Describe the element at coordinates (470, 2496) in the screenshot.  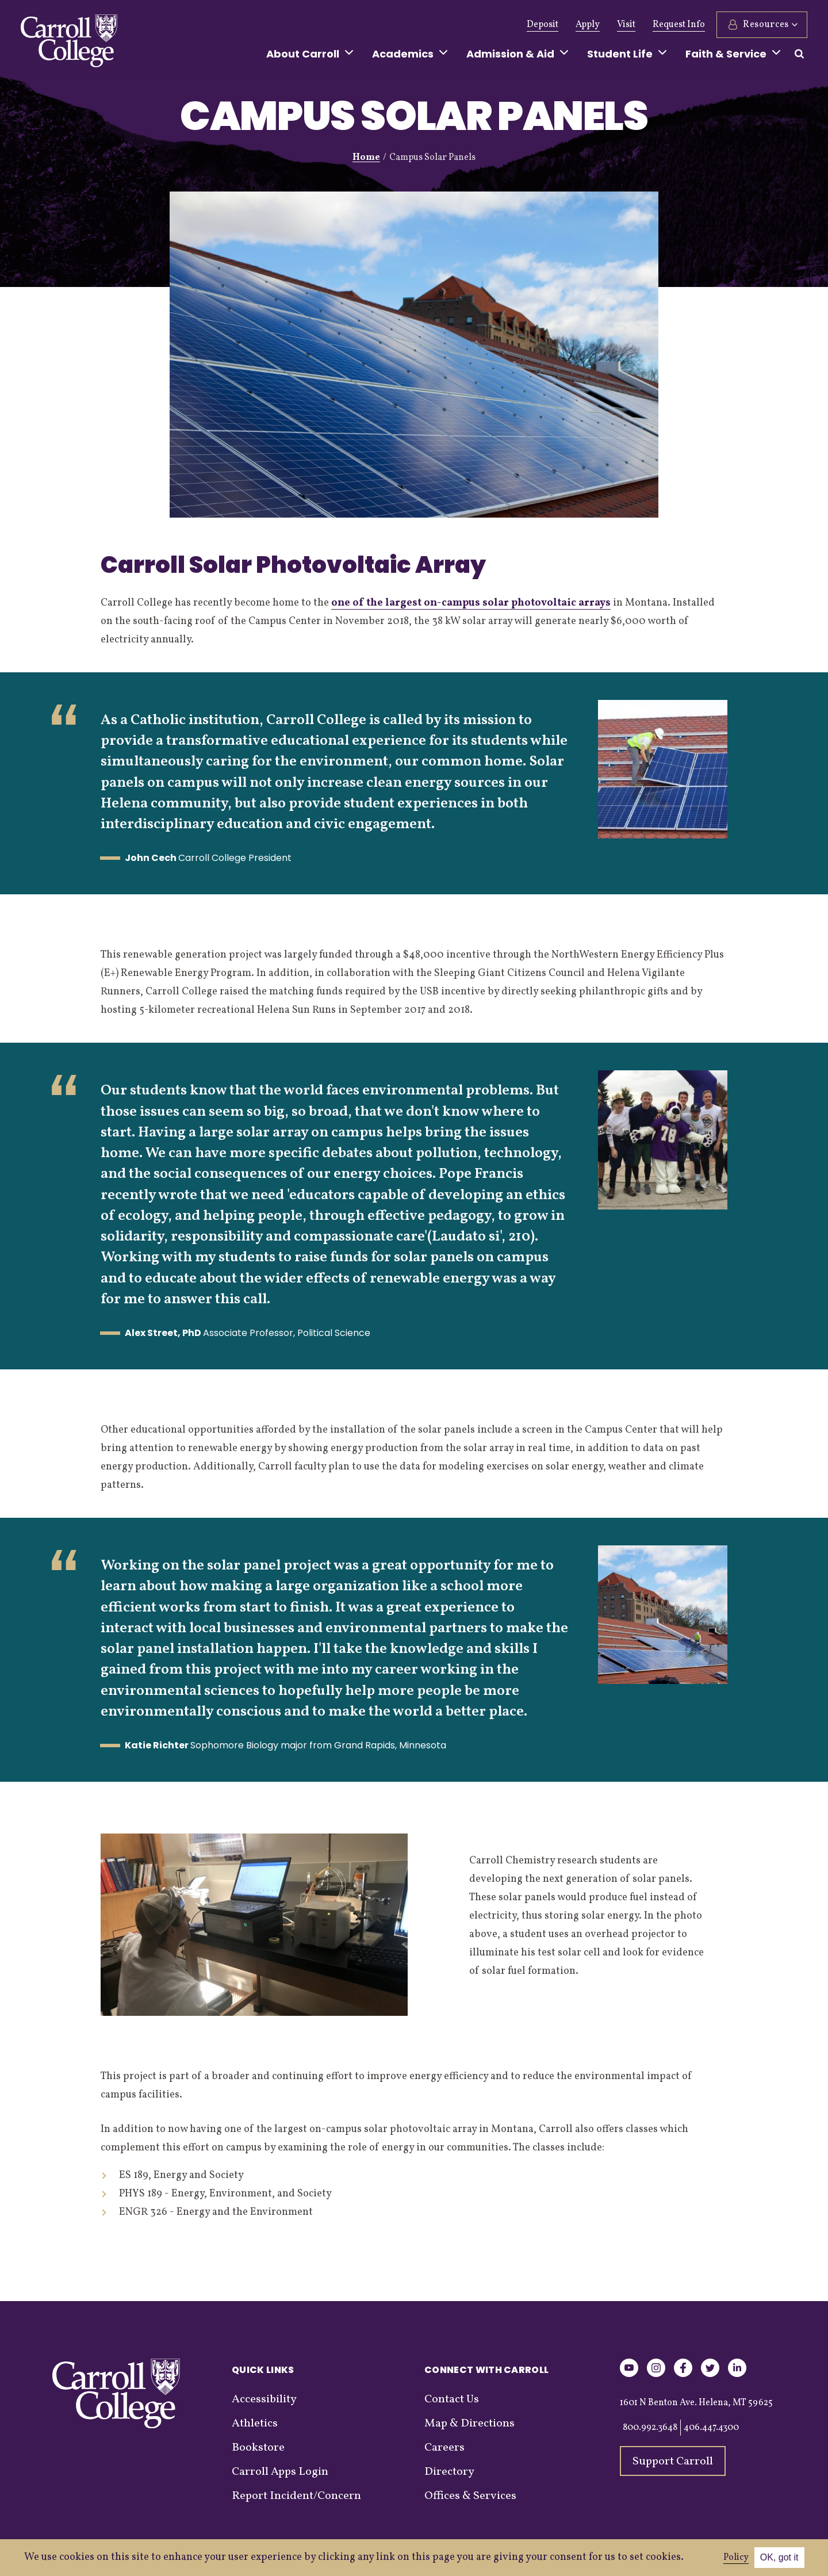
I see `Offices & Services` at that location.